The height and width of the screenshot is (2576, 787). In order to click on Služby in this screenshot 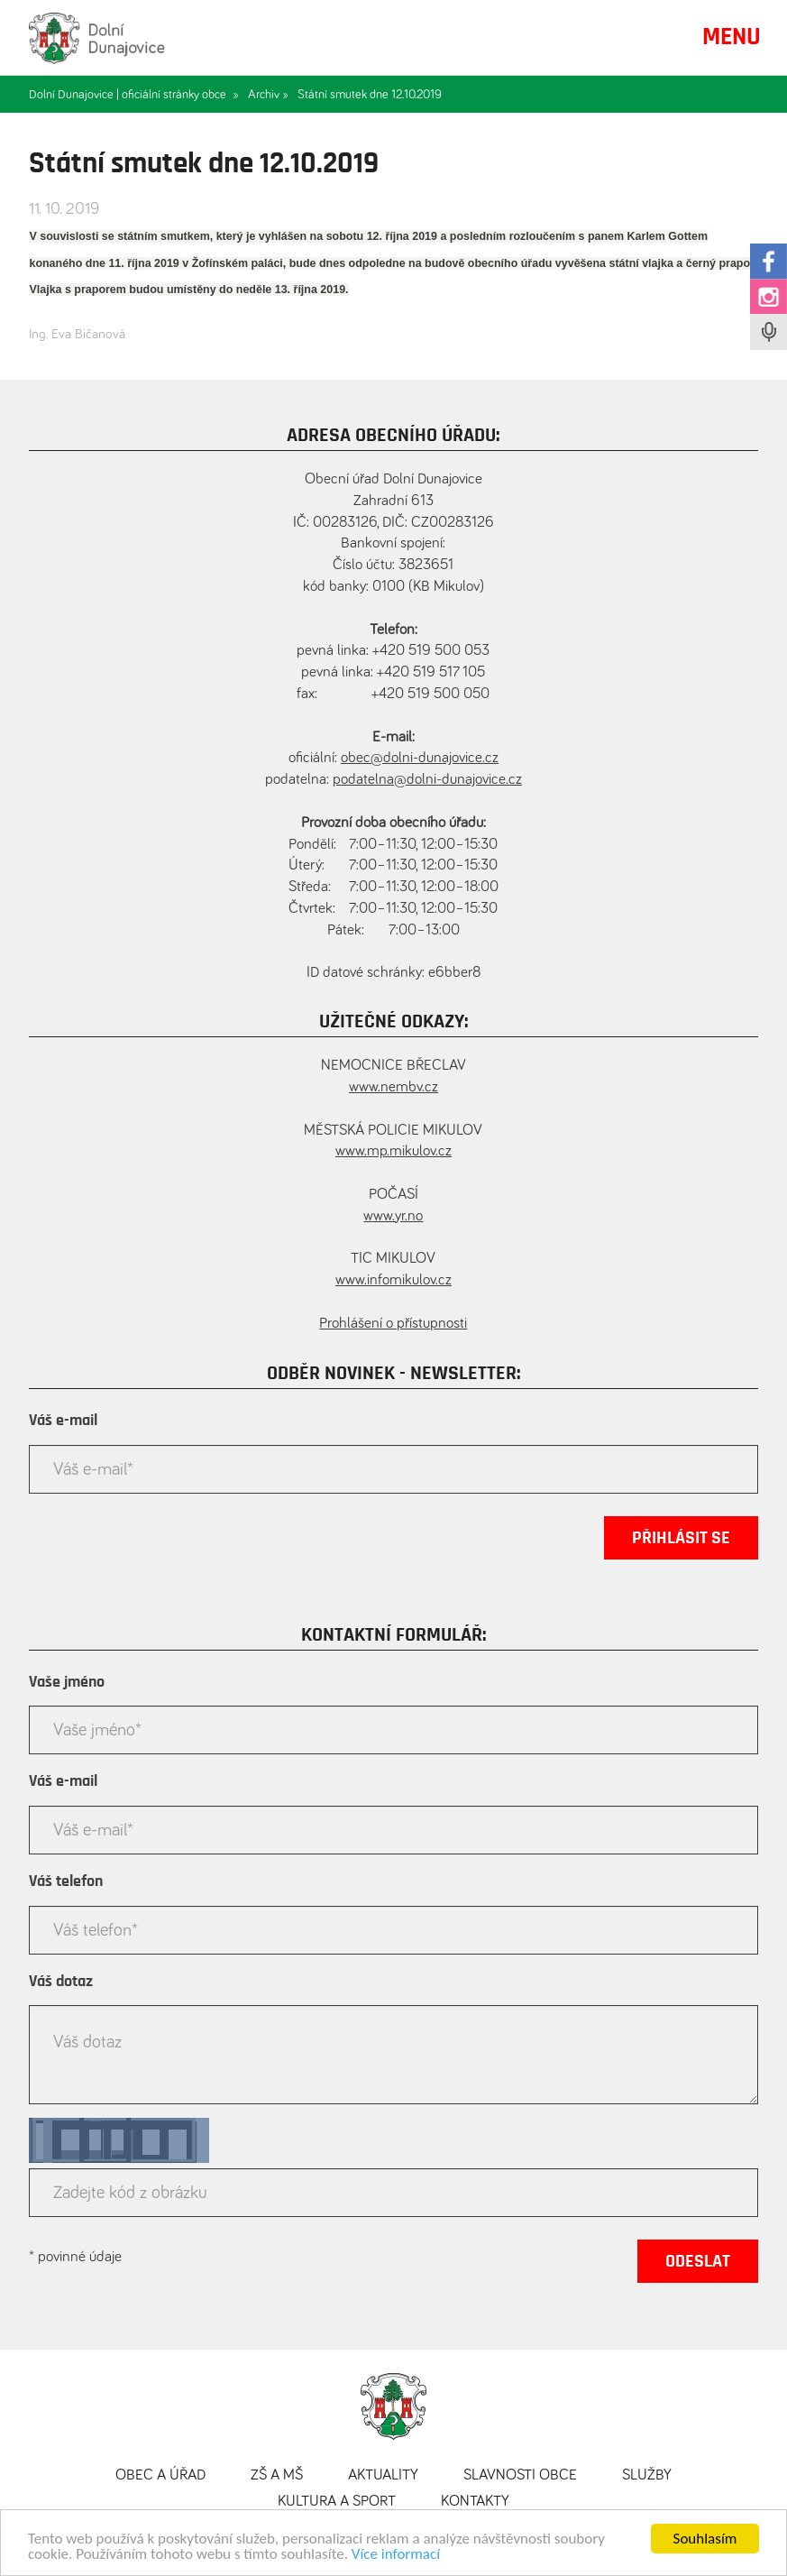, I will do `click(647, 2475)`.